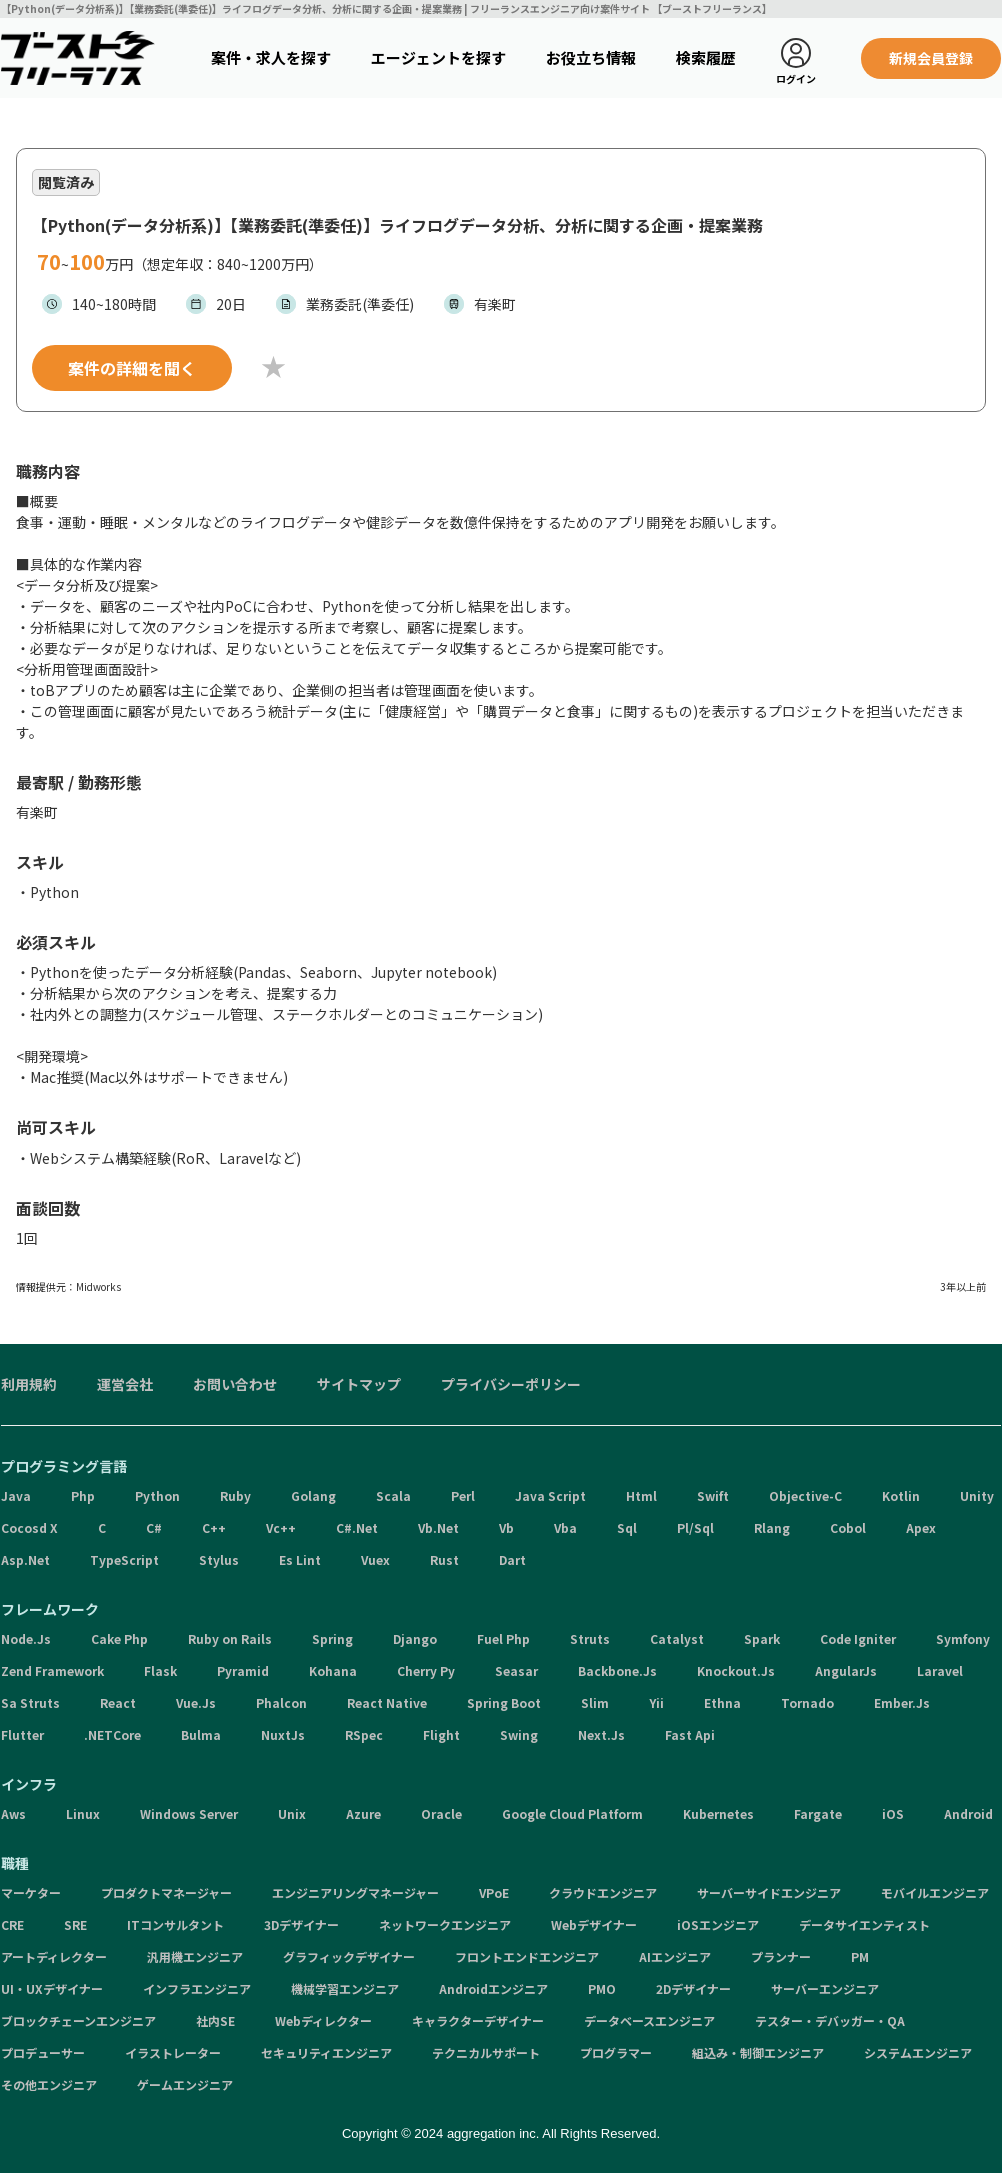 The width and height of the screenshot is (1002, 2174). I want to click on サーバーサイドエンジニア, so click(769, 1892).